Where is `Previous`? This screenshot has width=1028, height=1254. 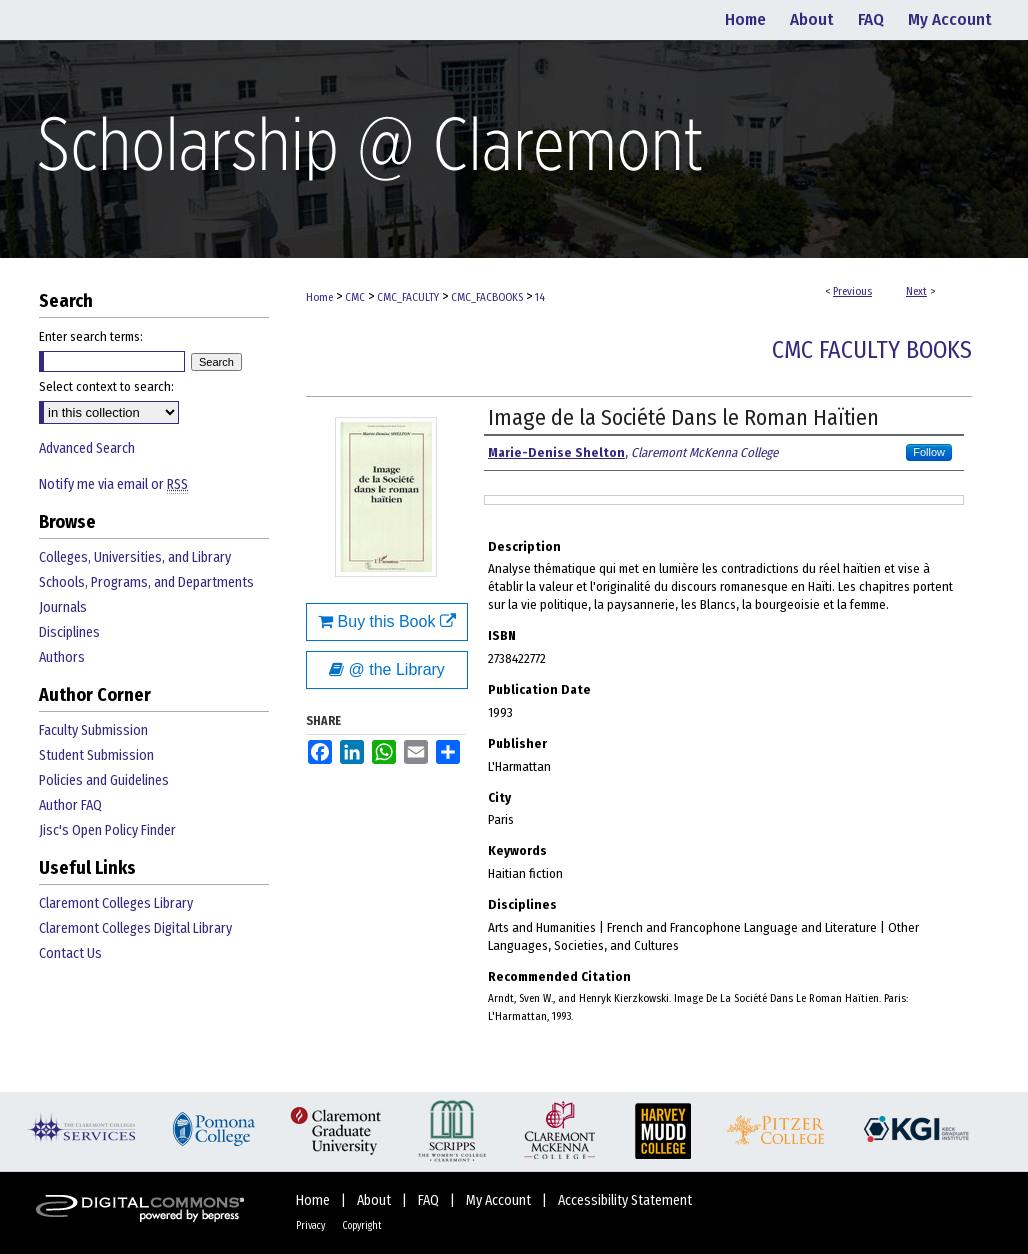 Previous is located at coordinates (852, 291).